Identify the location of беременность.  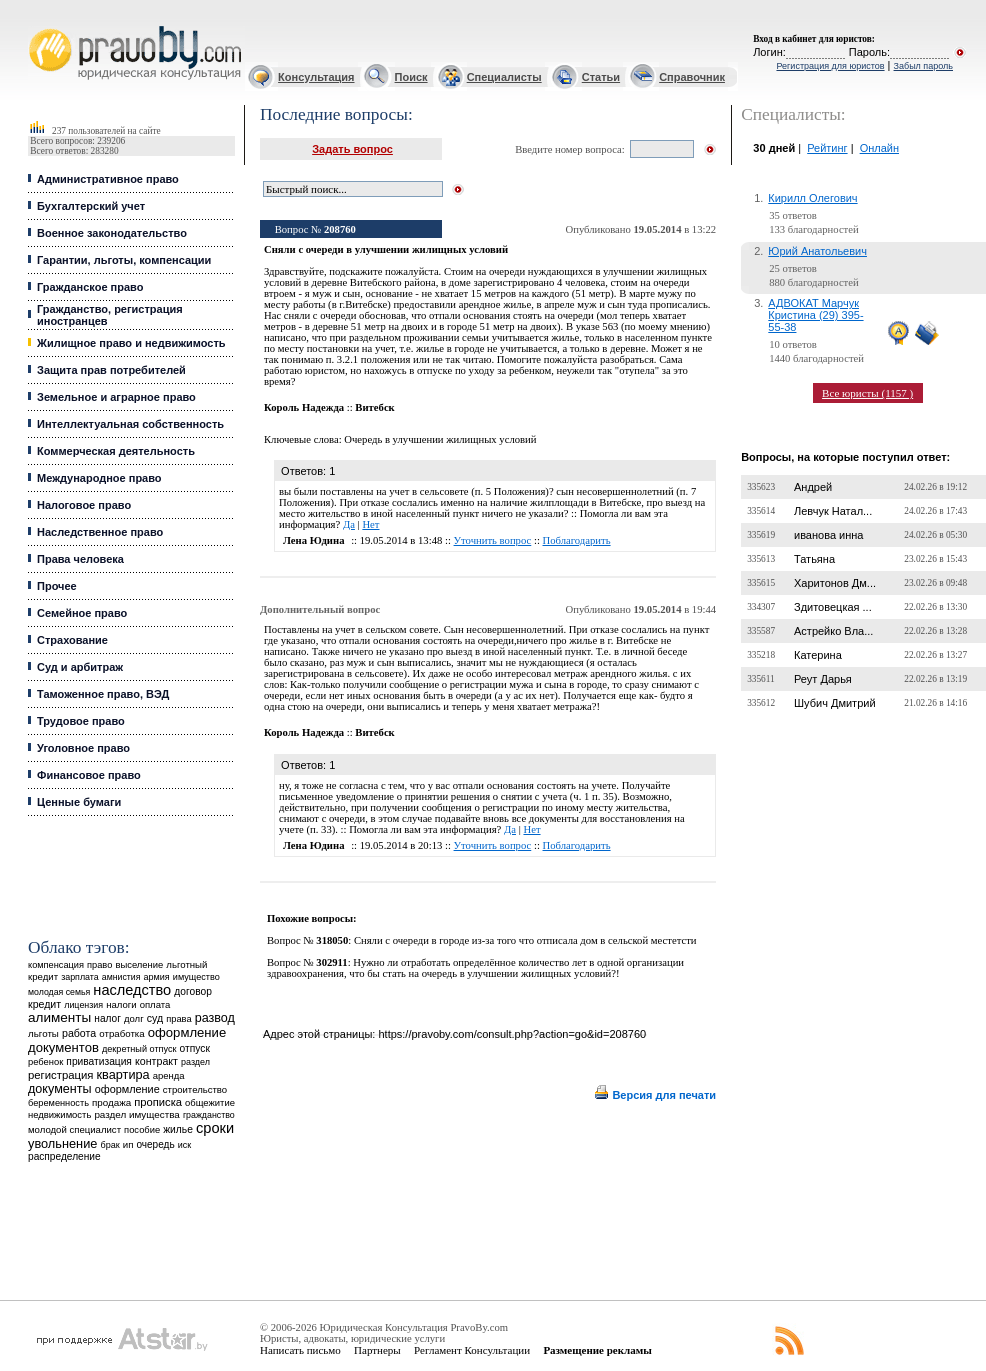
(58, 1103).